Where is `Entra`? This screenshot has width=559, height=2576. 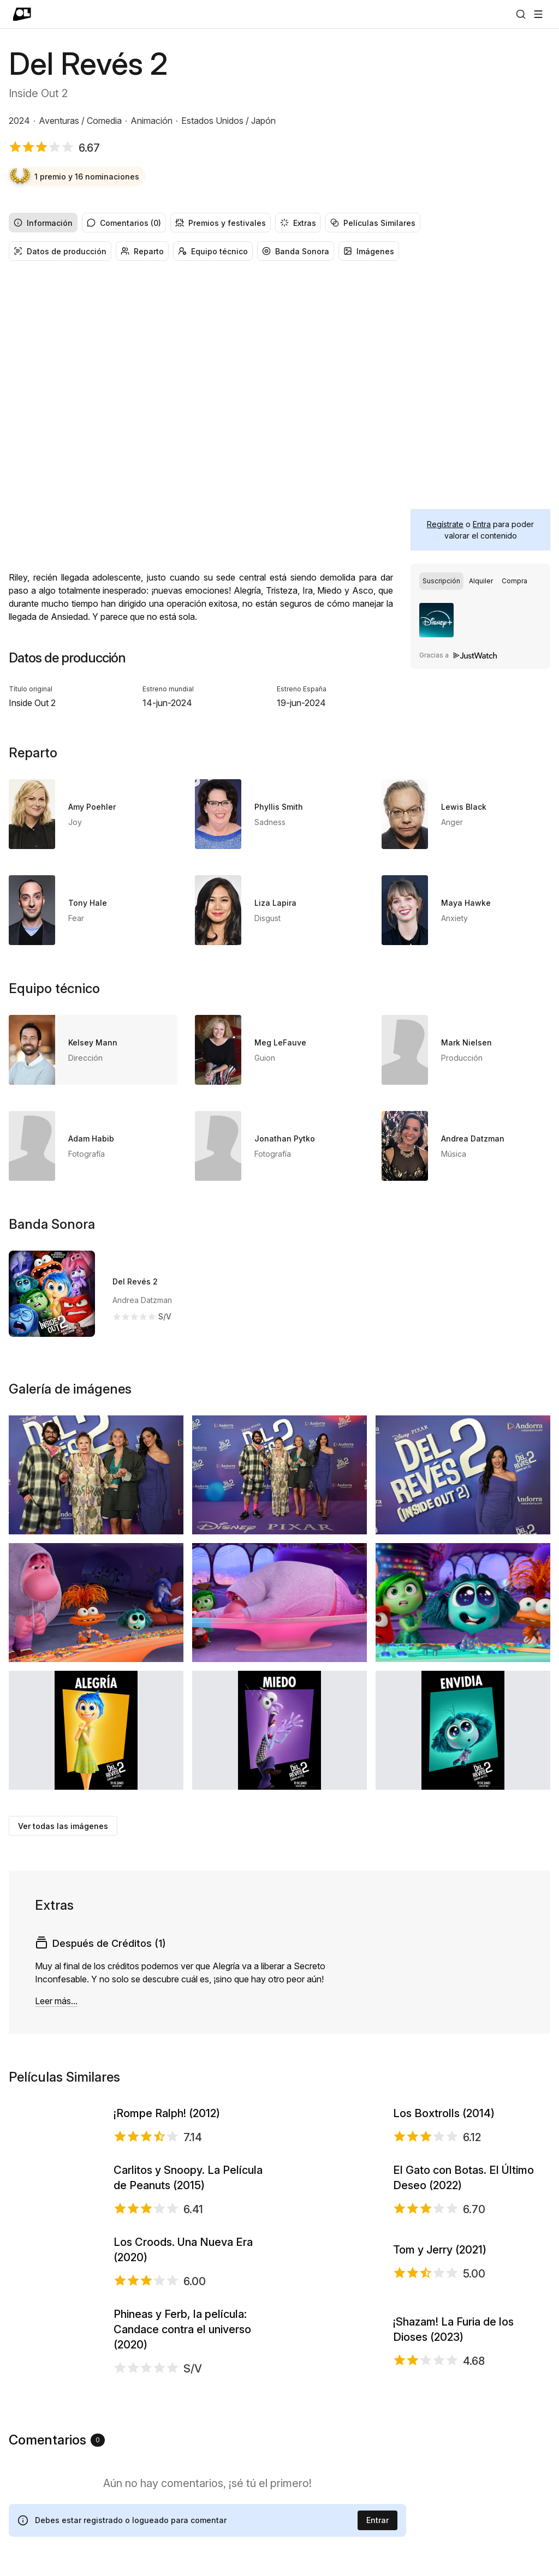 Entra is located at coordinates (482, 524).